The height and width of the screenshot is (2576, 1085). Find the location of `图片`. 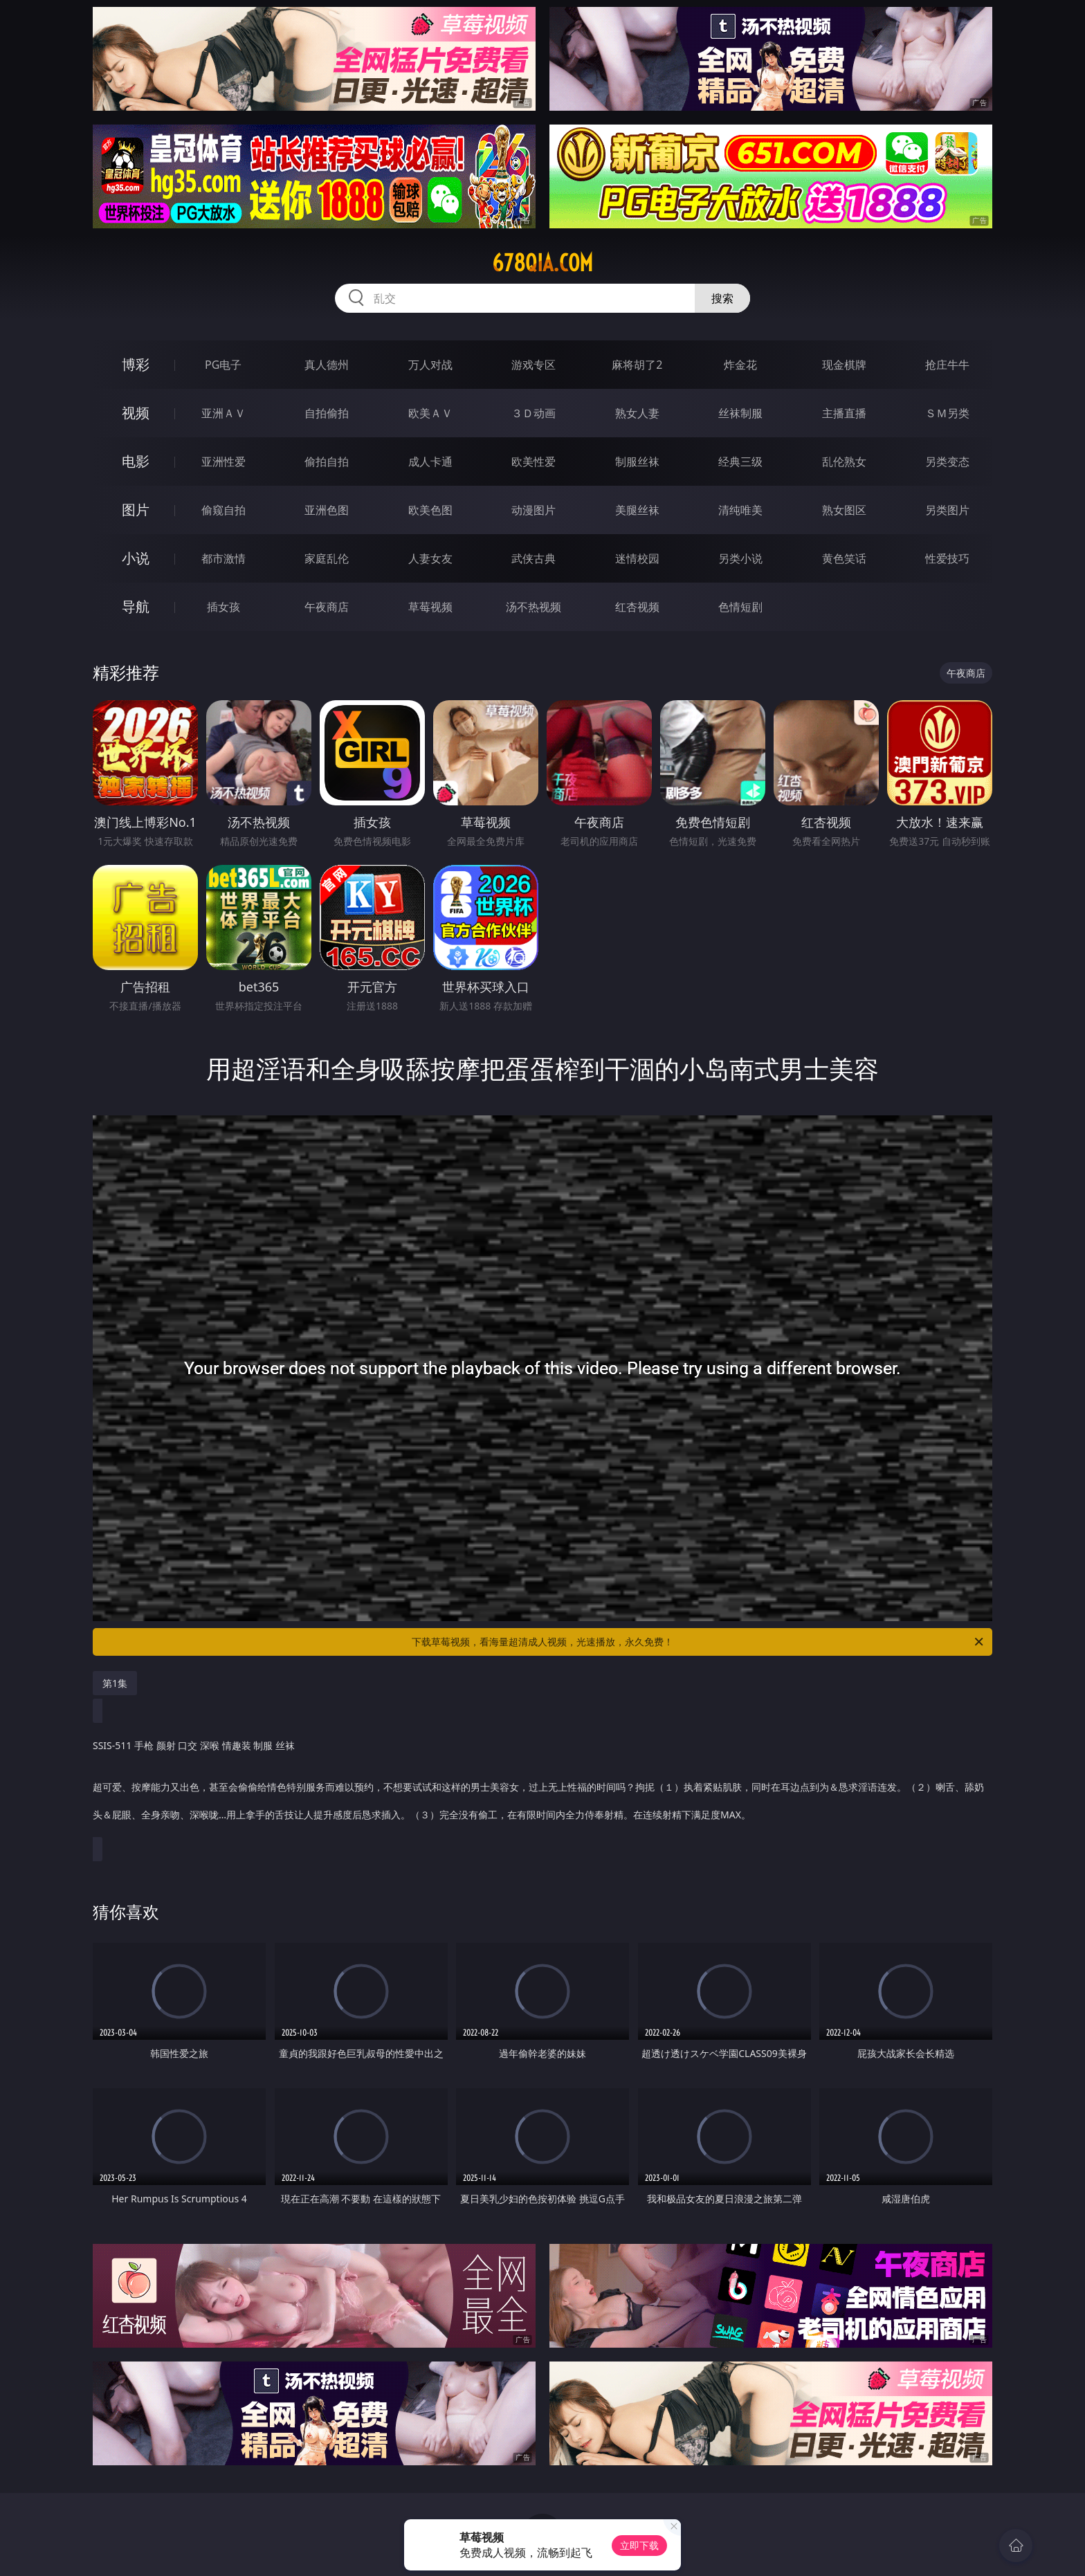

图片 is located at coordinates (135, 509).